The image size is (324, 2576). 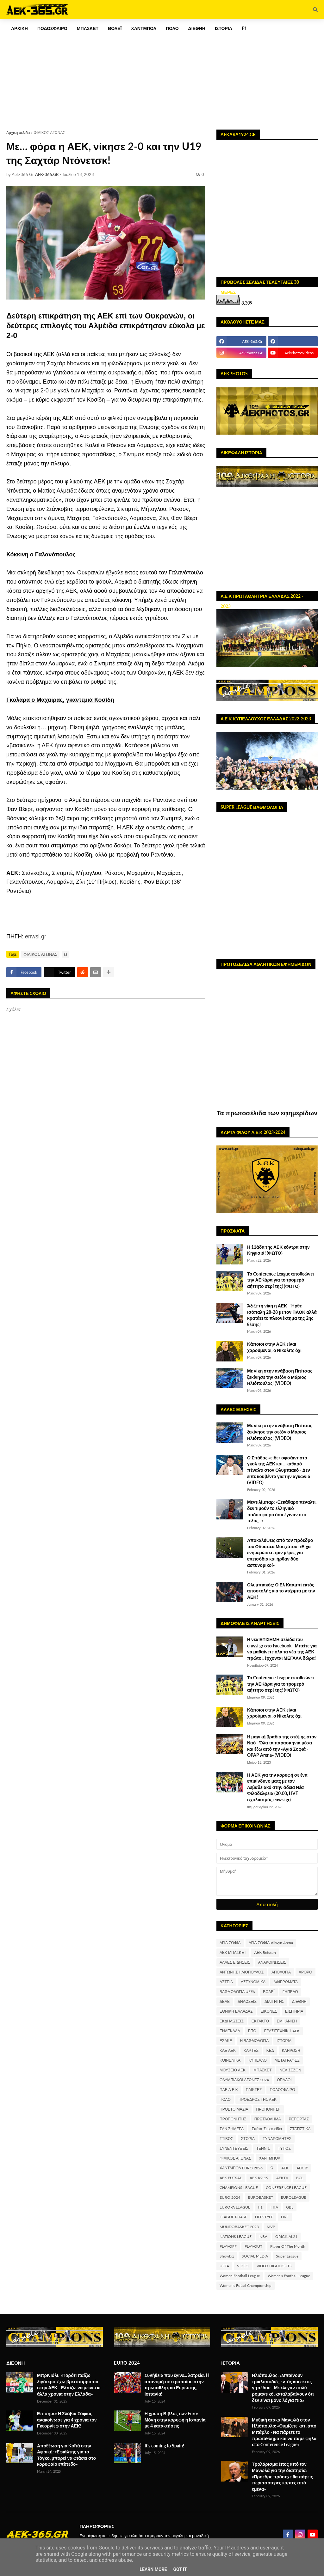 What do you see at coordinates (281, 1591) in the screenshot?
I see `Ολυμπιακός: Ο Ελ Κααμπί εκτός αποστολής για το ντέρμπι με την ΑΕΚ!` at bounding box center [281, 1591].